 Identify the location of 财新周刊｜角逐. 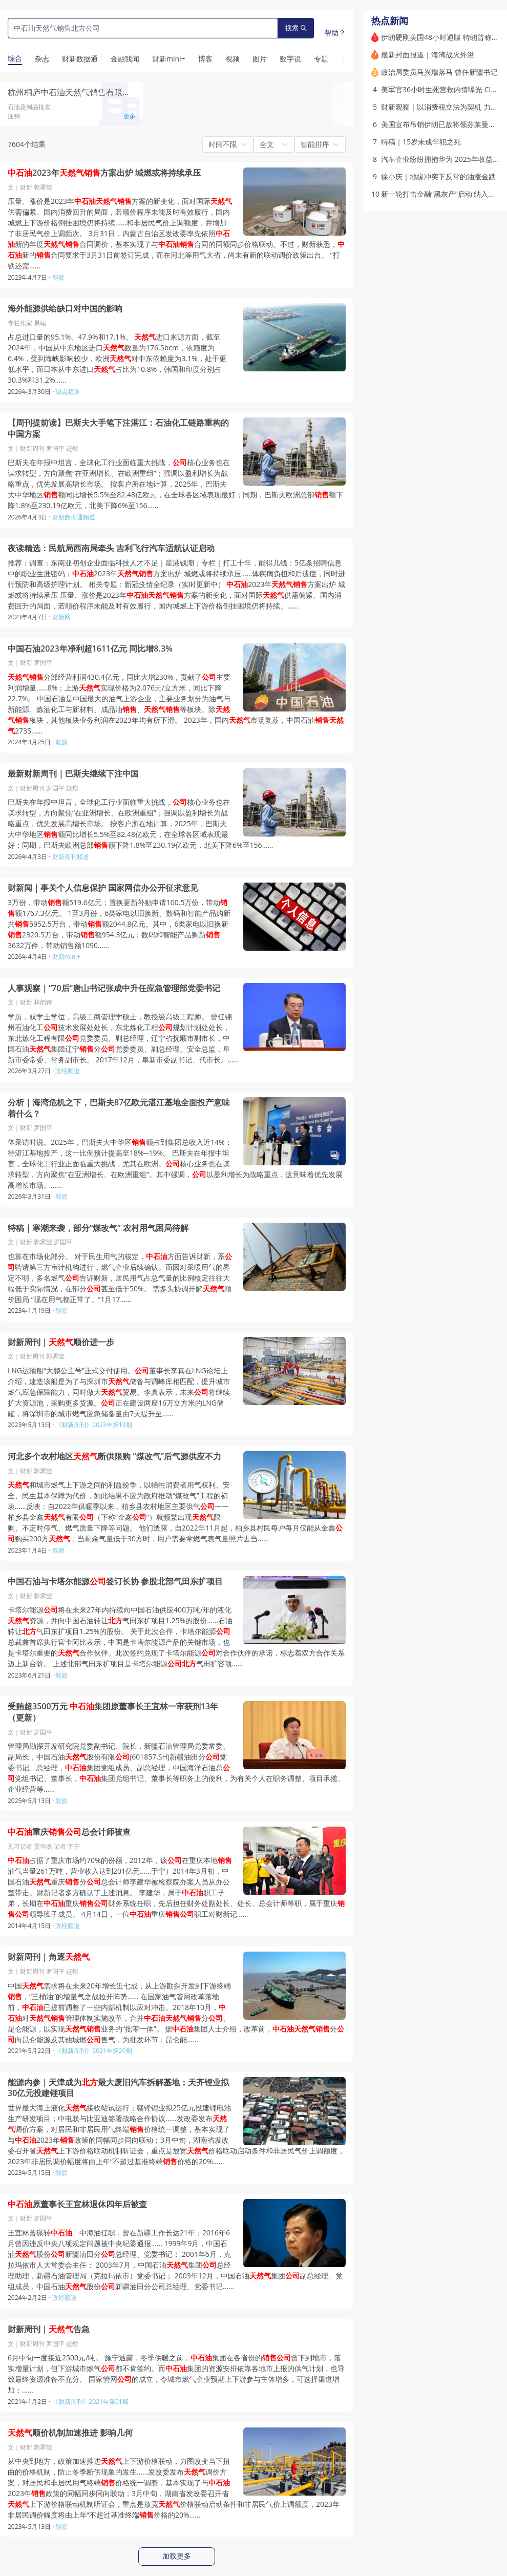
(49, 1957).